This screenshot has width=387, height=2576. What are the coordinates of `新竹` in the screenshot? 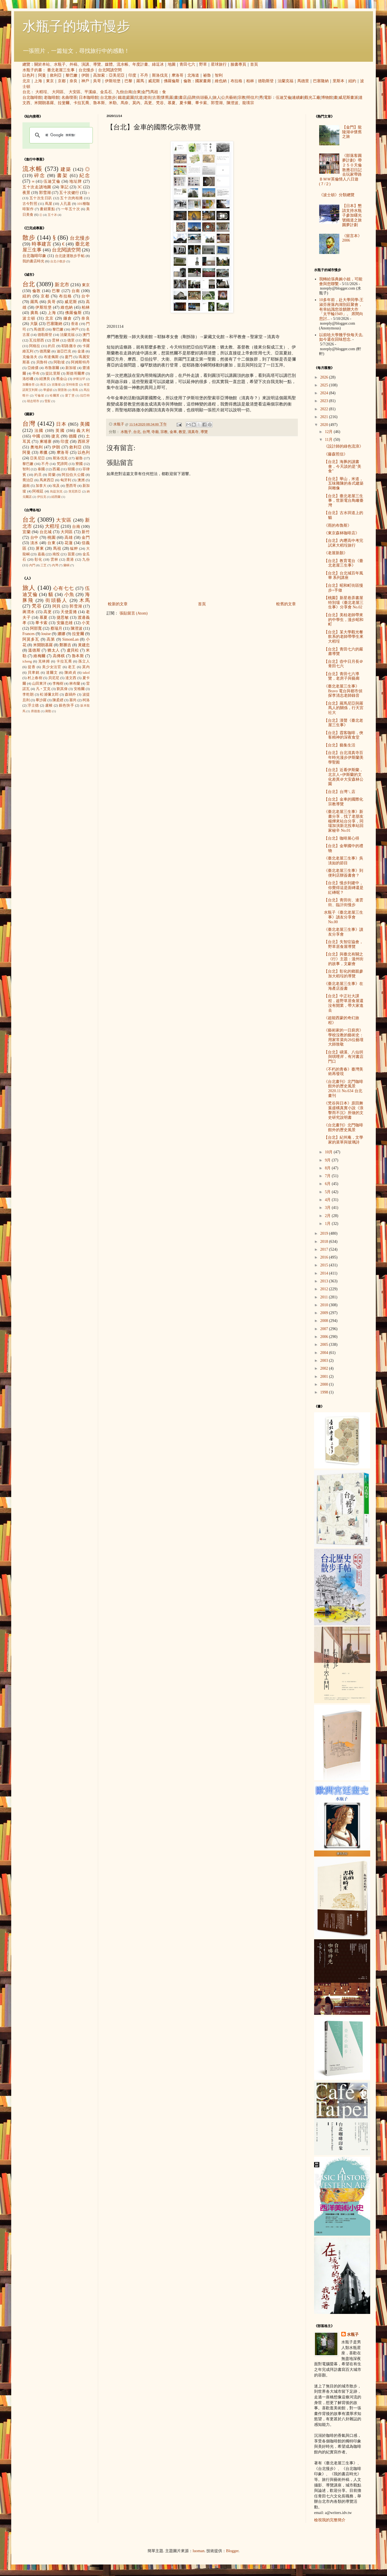 It's located at (86, 532).